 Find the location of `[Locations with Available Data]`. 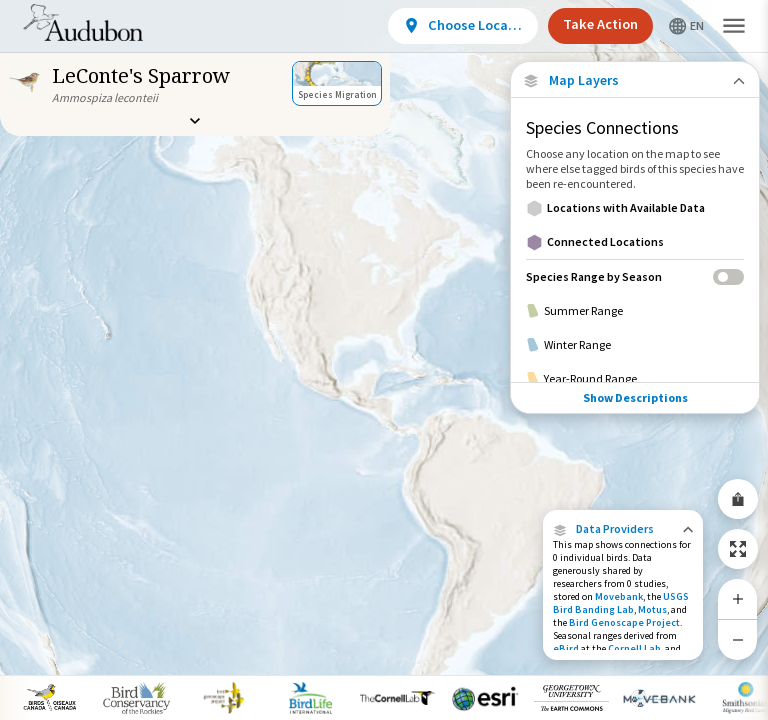

[Locations with Available Data] is located at coordinates (635, 208).